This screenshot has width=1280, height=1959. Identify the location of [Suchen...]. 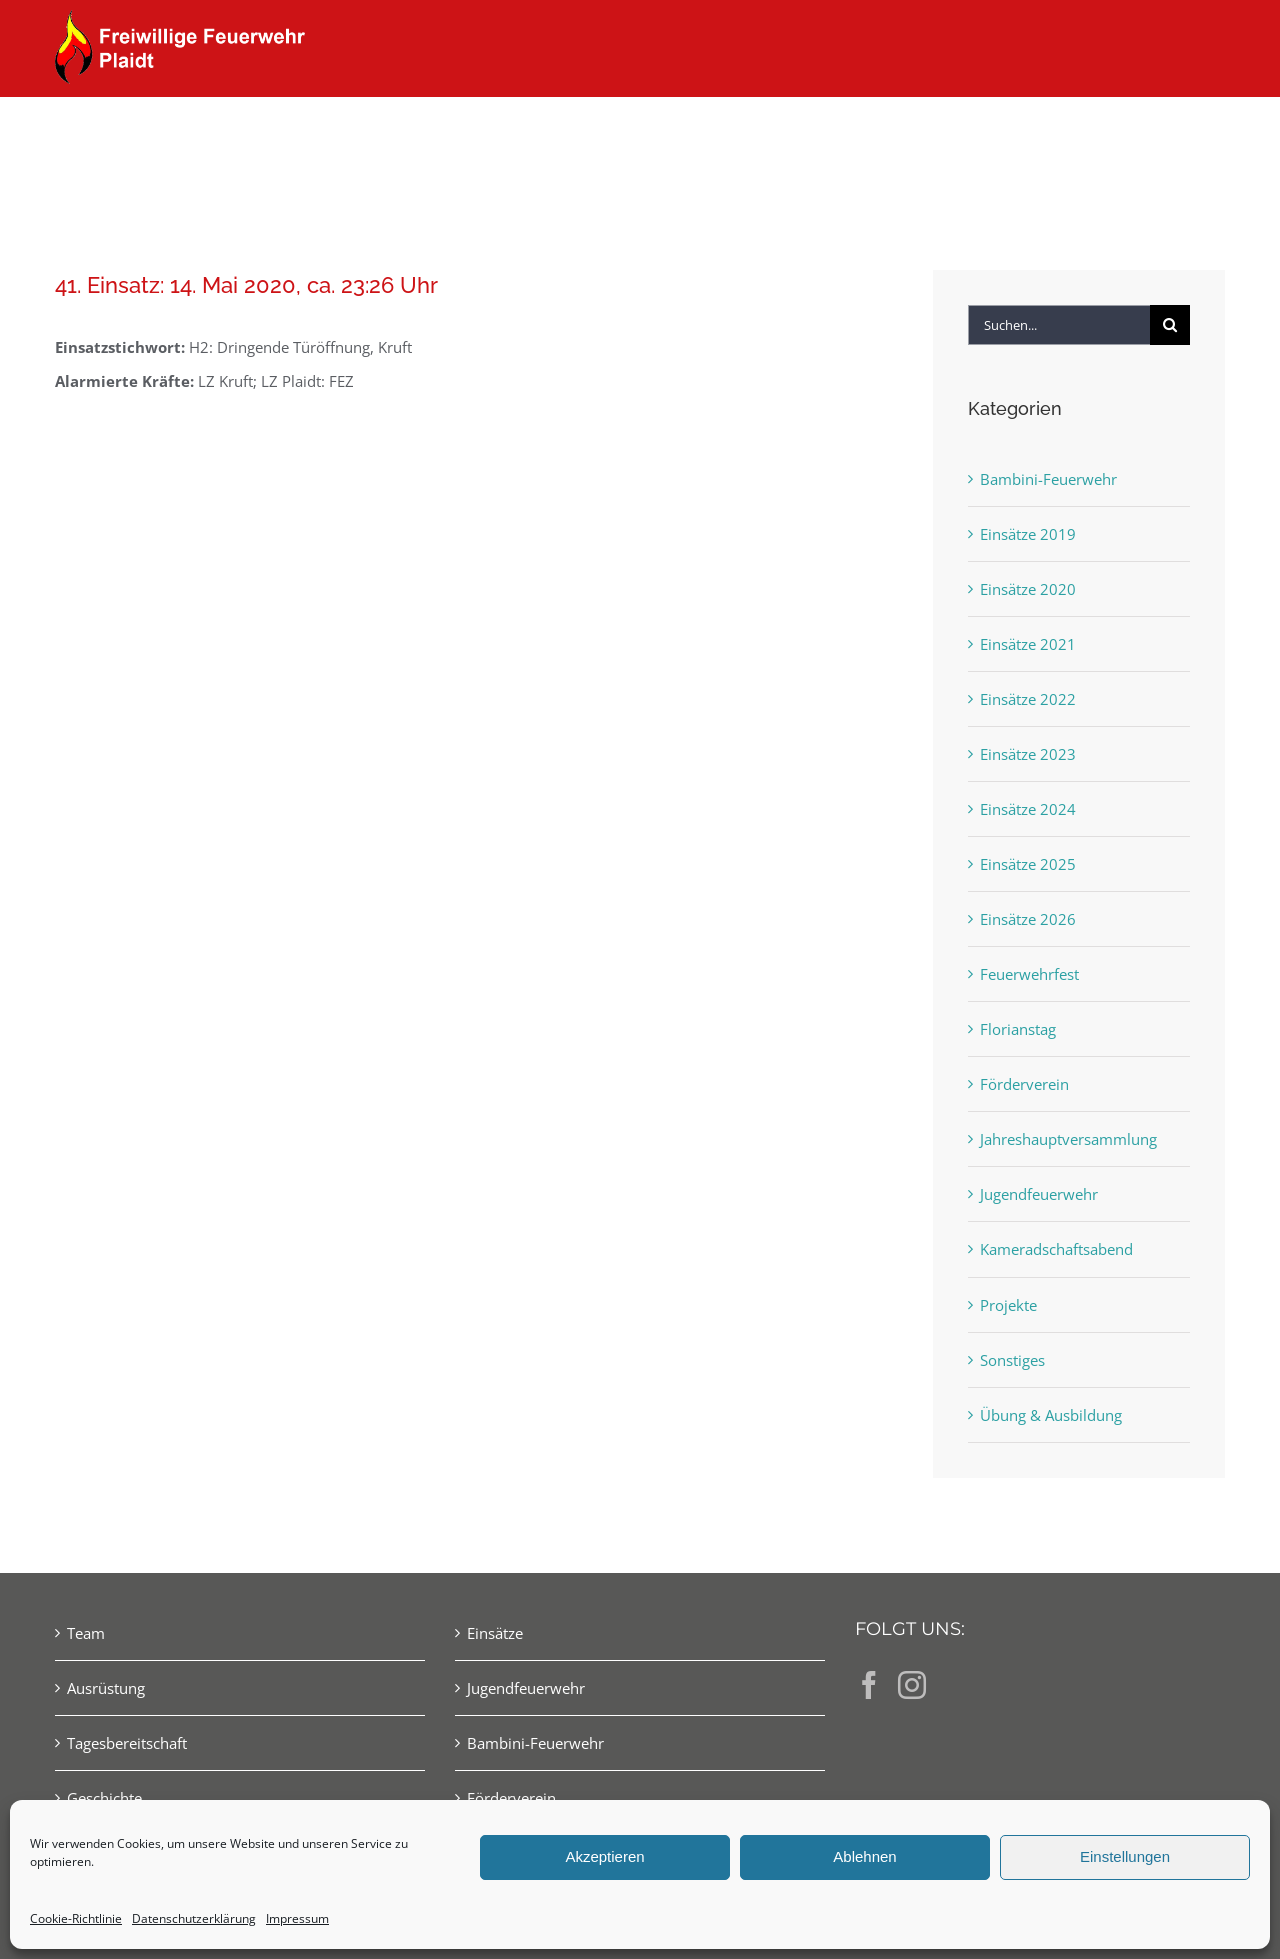
(1059, 325).